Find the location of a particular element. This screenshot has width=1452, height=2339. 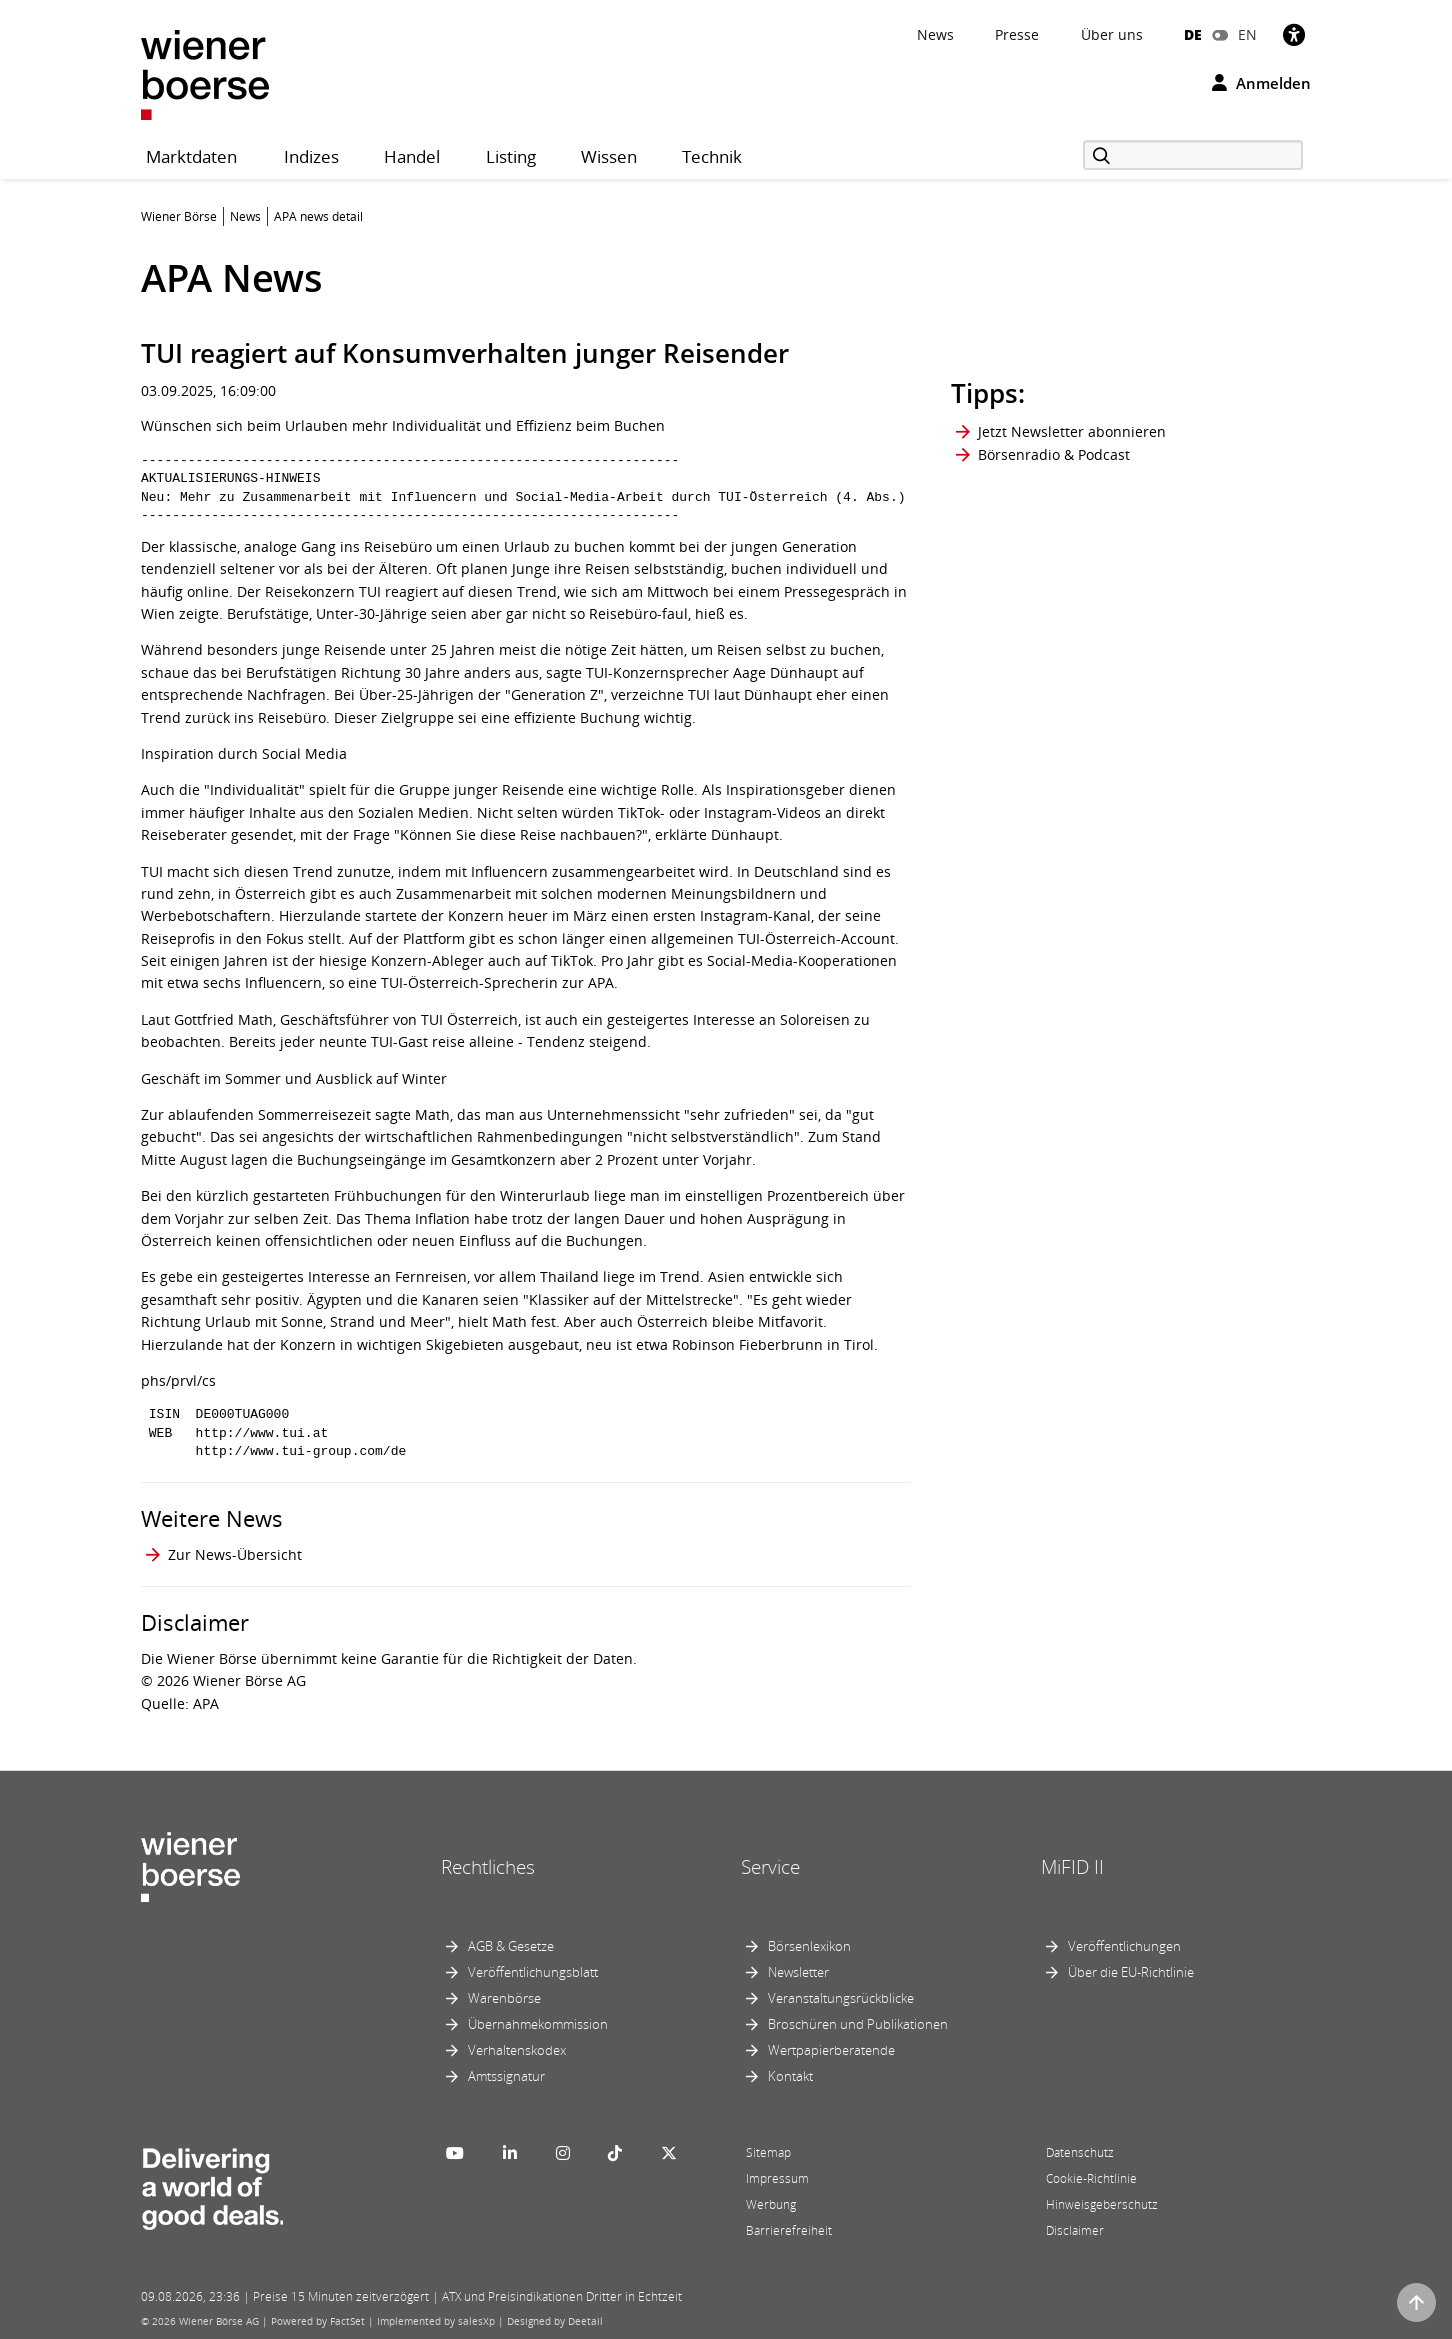

Cookie-Richtlinie is located at coordinates (1091, 2178).